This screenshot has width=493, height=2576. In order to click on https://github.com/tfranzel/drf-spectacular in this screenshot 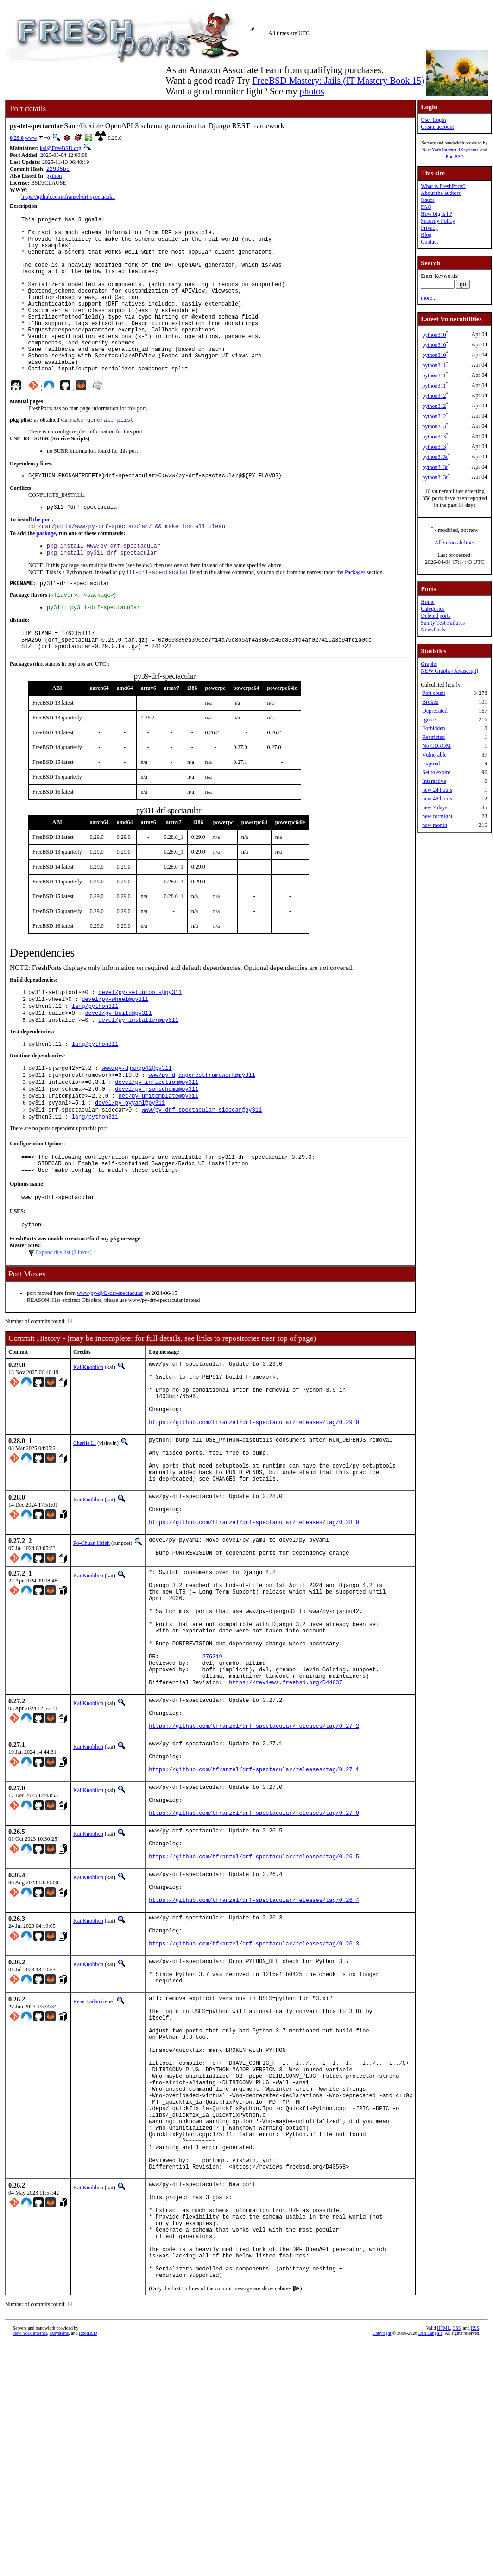, I will do `click(68, 197)`.